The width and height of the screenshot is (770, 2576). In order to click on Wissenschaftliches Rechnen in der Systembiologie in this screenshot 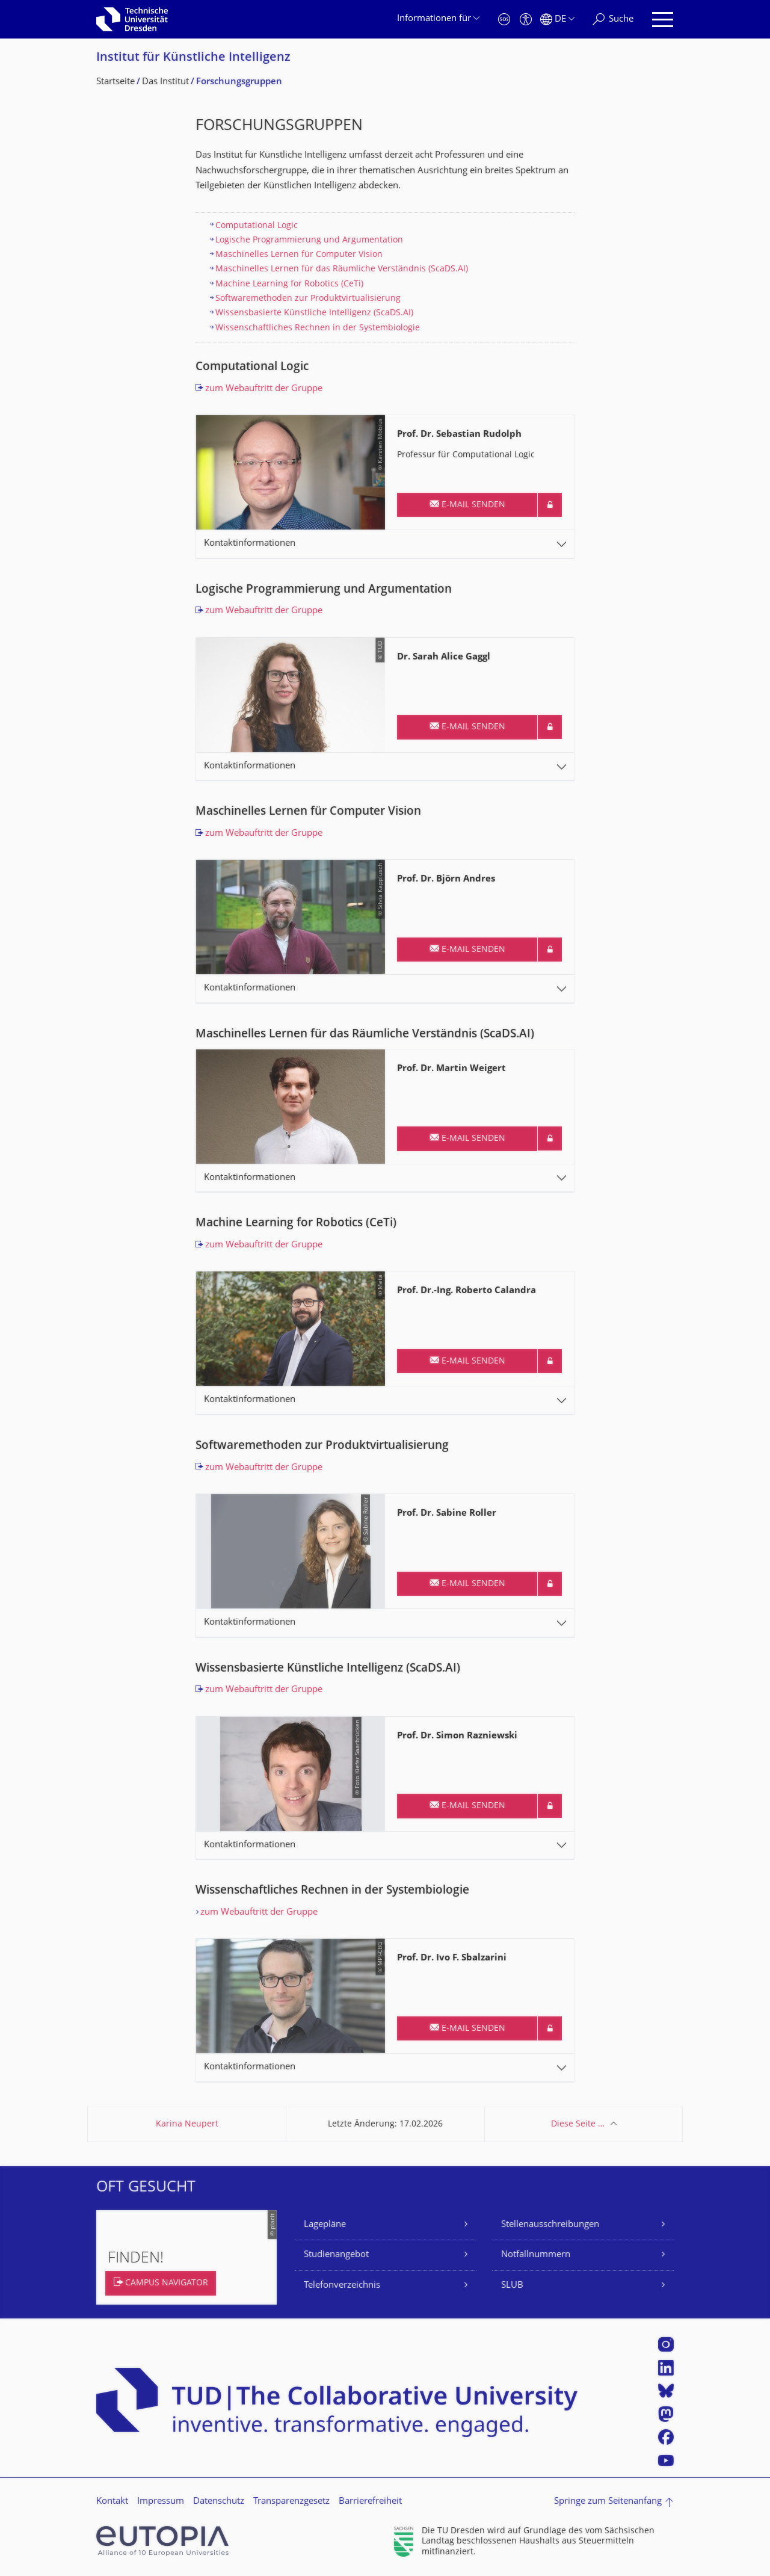, I will do `click(317, 328)`.